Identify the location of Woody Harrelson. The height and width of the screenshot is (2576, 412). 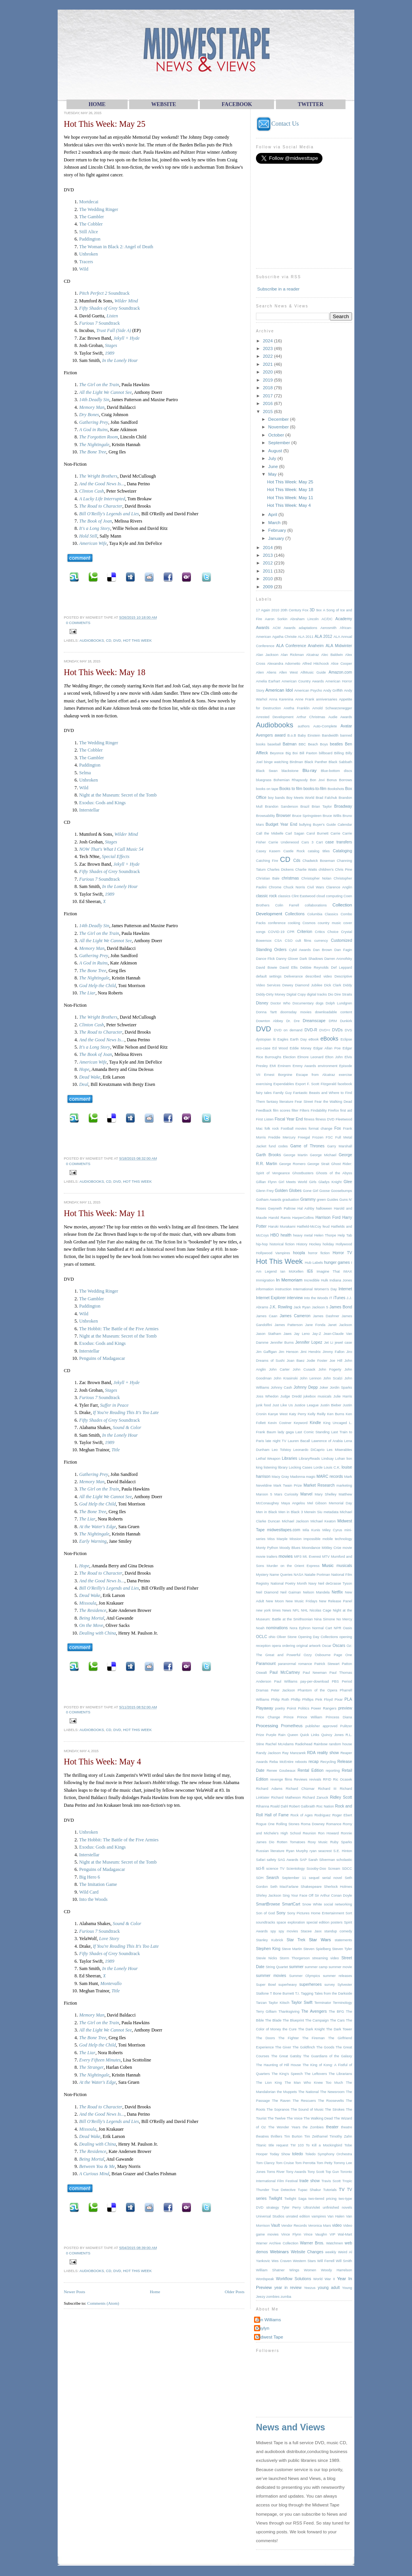
(336, 2270).